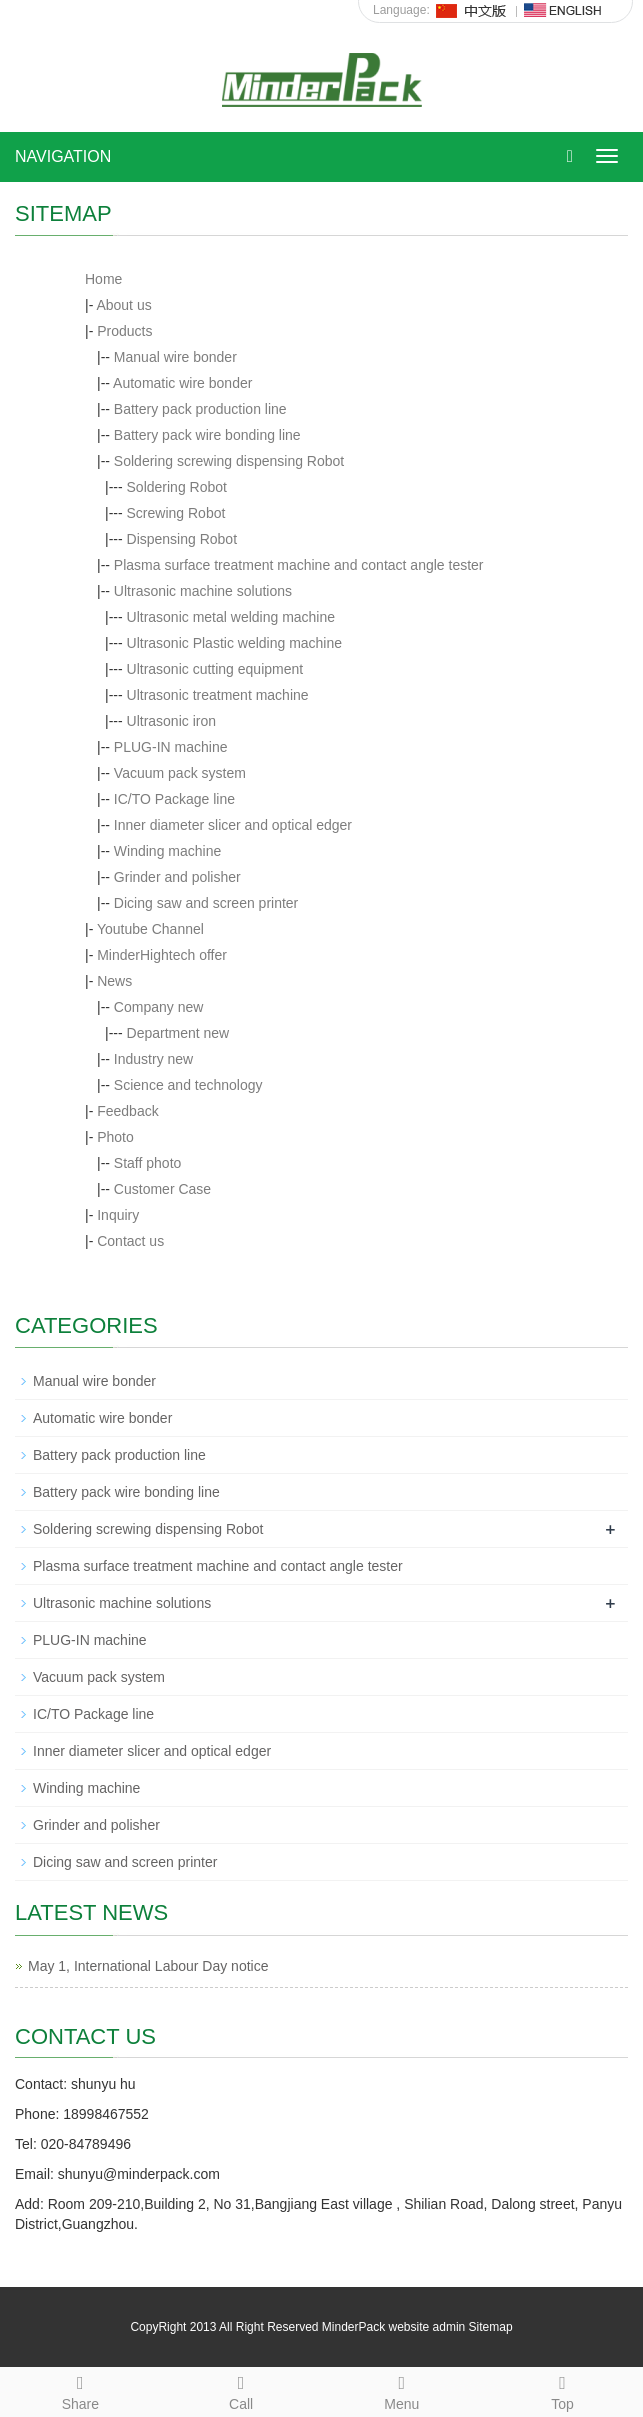 The image size is (643, 2417). What do you see at coordinates (177, 877) in the screenshot?
I see `Grinder and polisher` at bounding box center [177, 877].